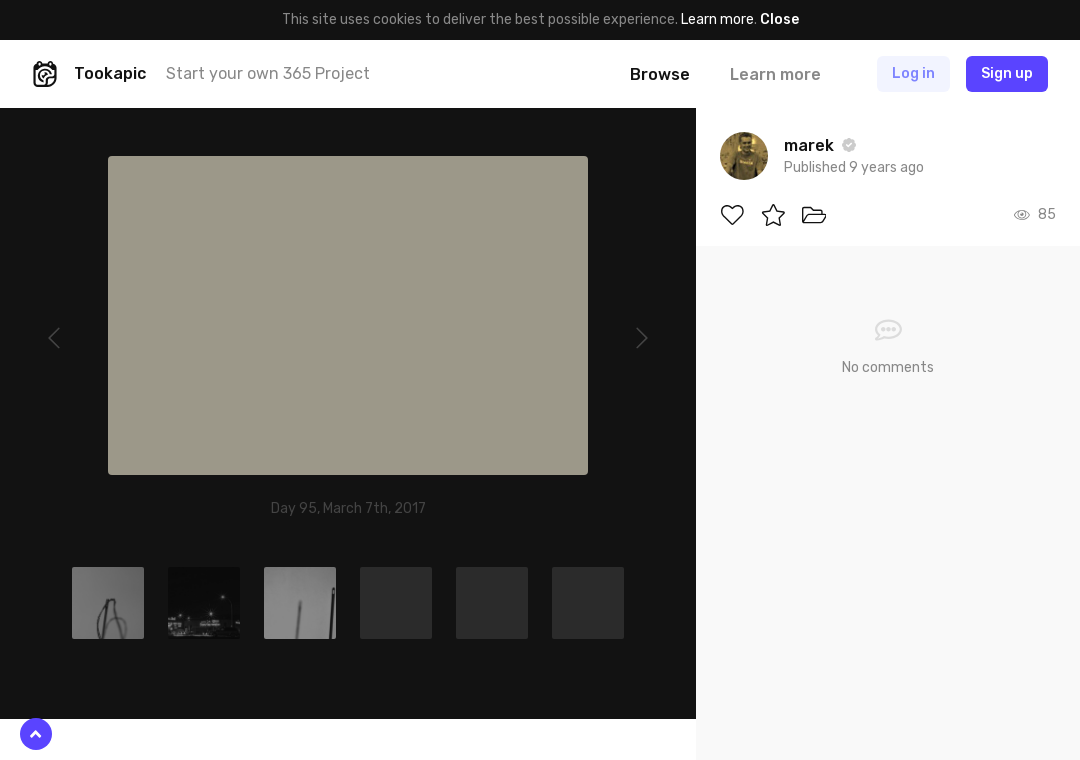 This screenshot has height=760, width=1080. I want to click on Browse, so click(660, 74).